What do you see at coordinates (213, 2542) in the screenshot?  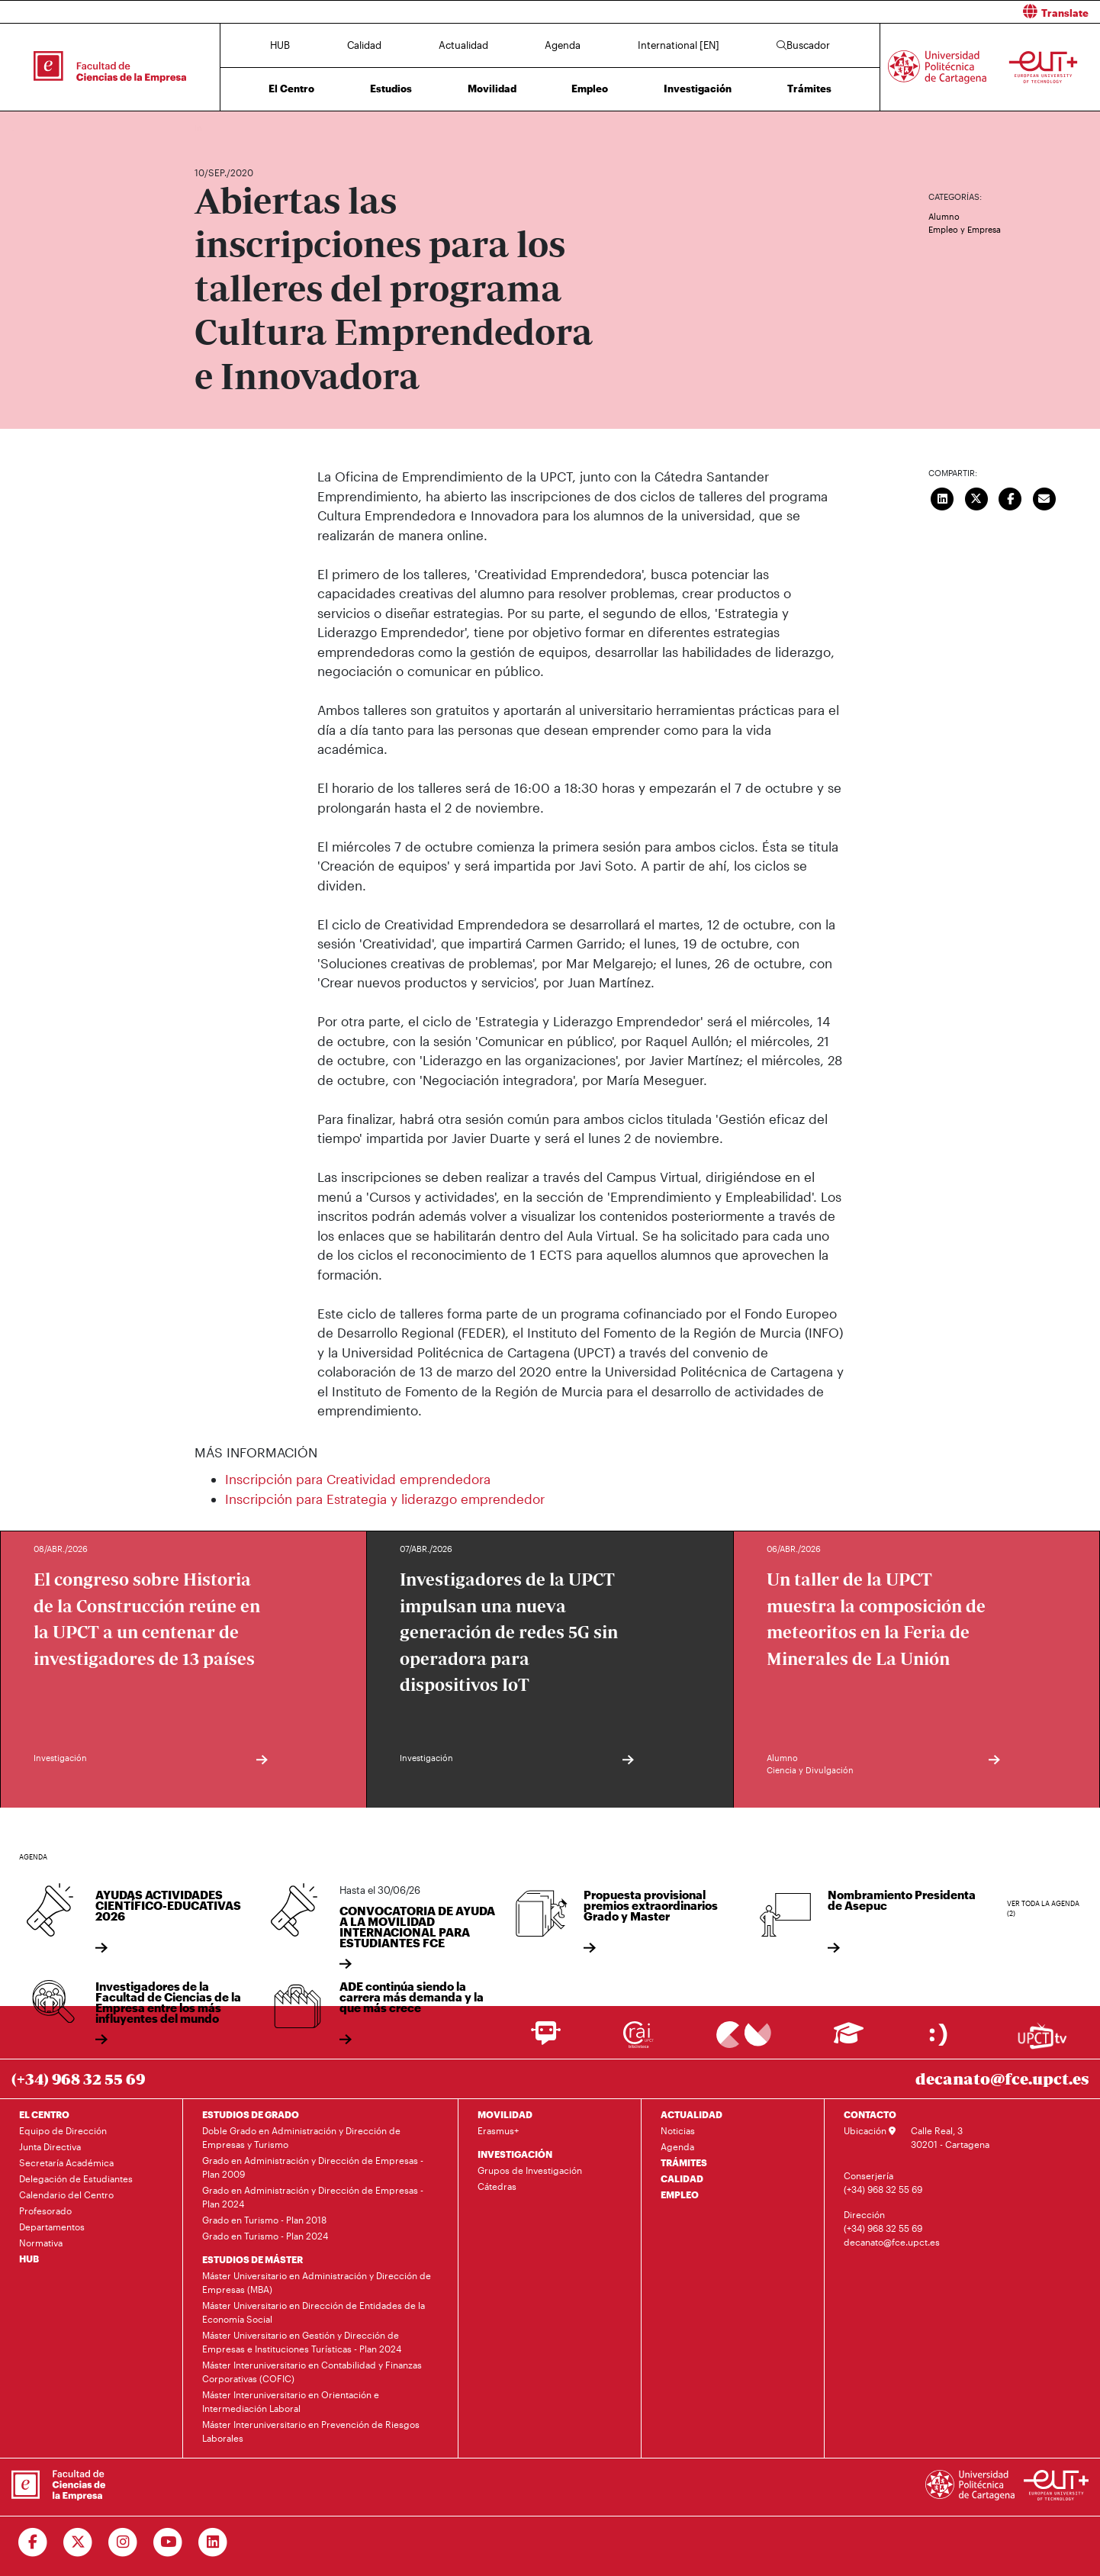 I see `[Ir a Linkedin]` at bounding box center [213, 2542].